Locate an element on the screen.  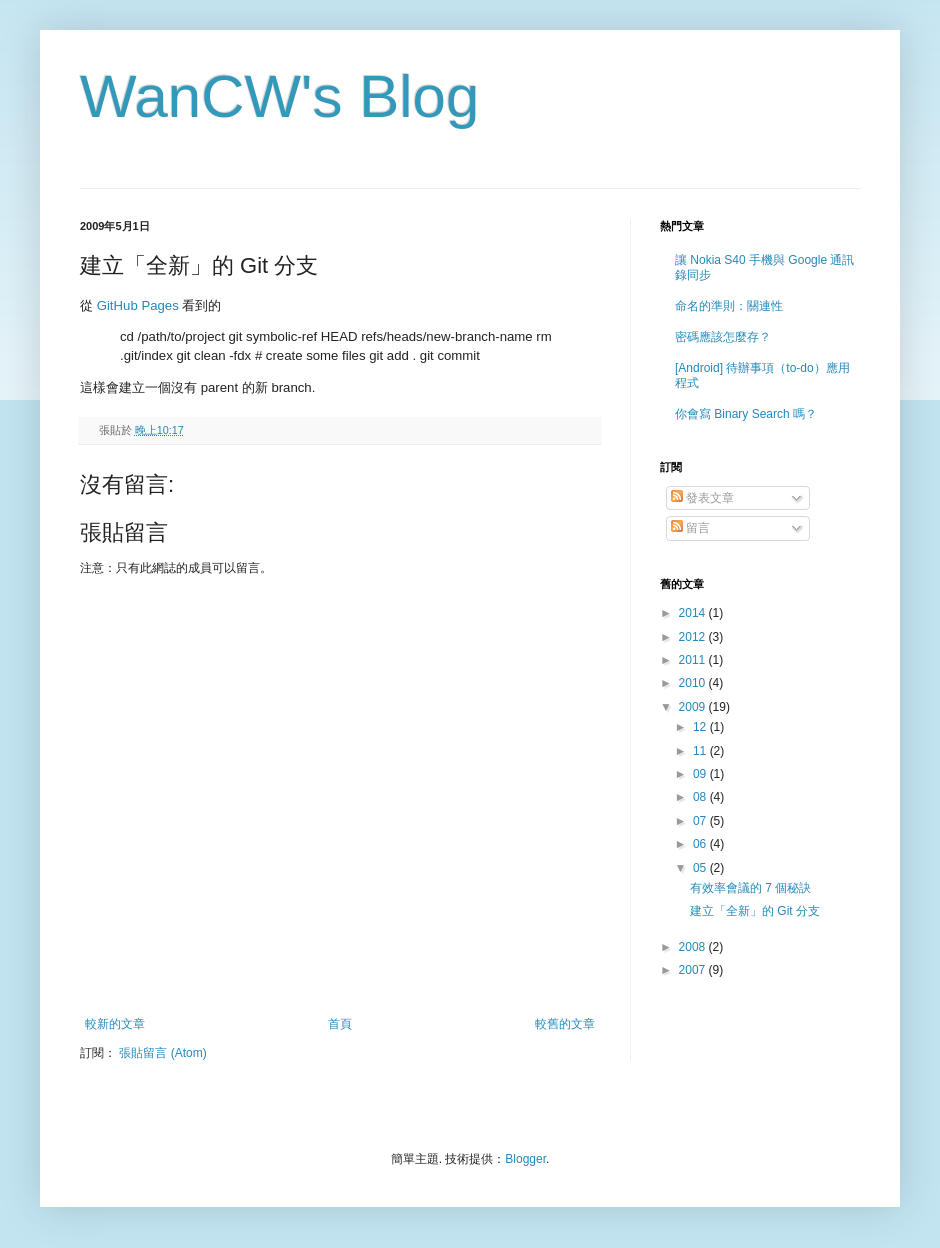
08 is located at coordinates (701, 797).